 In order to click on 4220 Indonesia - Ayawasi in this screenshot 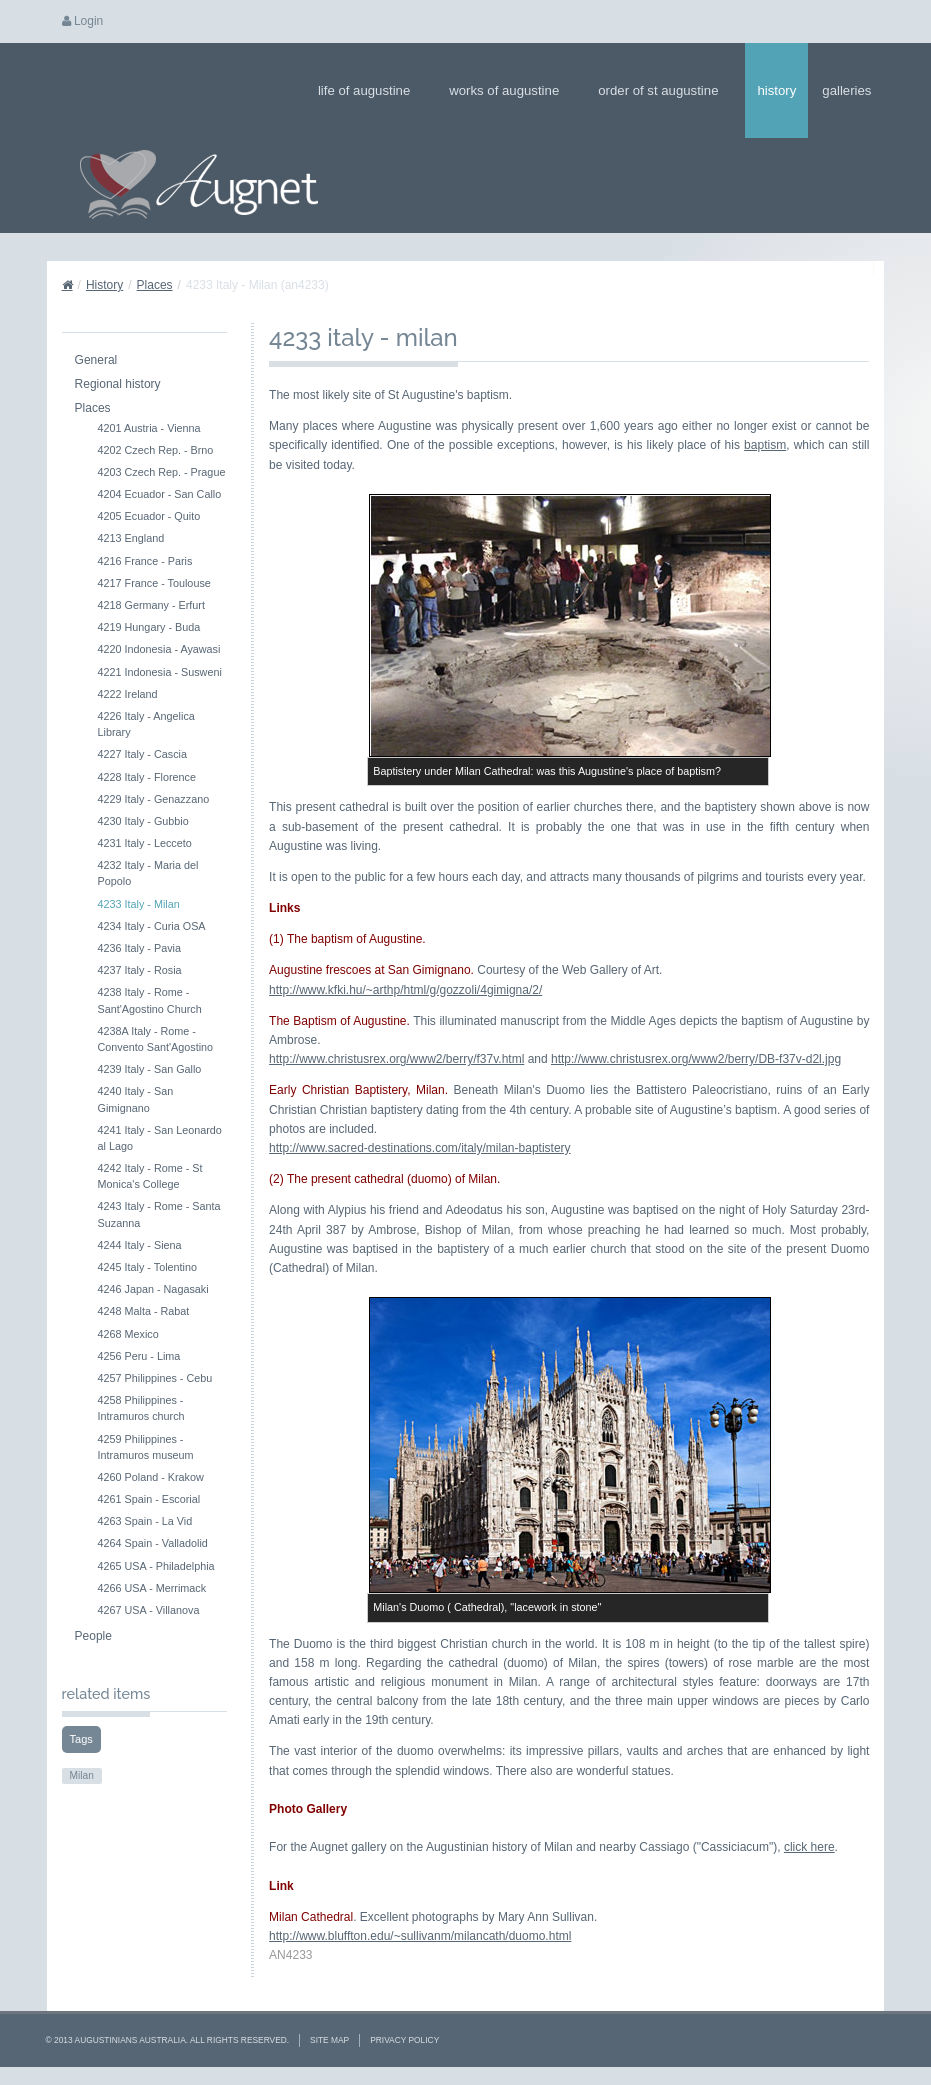, I will do `click(159, 649)`.